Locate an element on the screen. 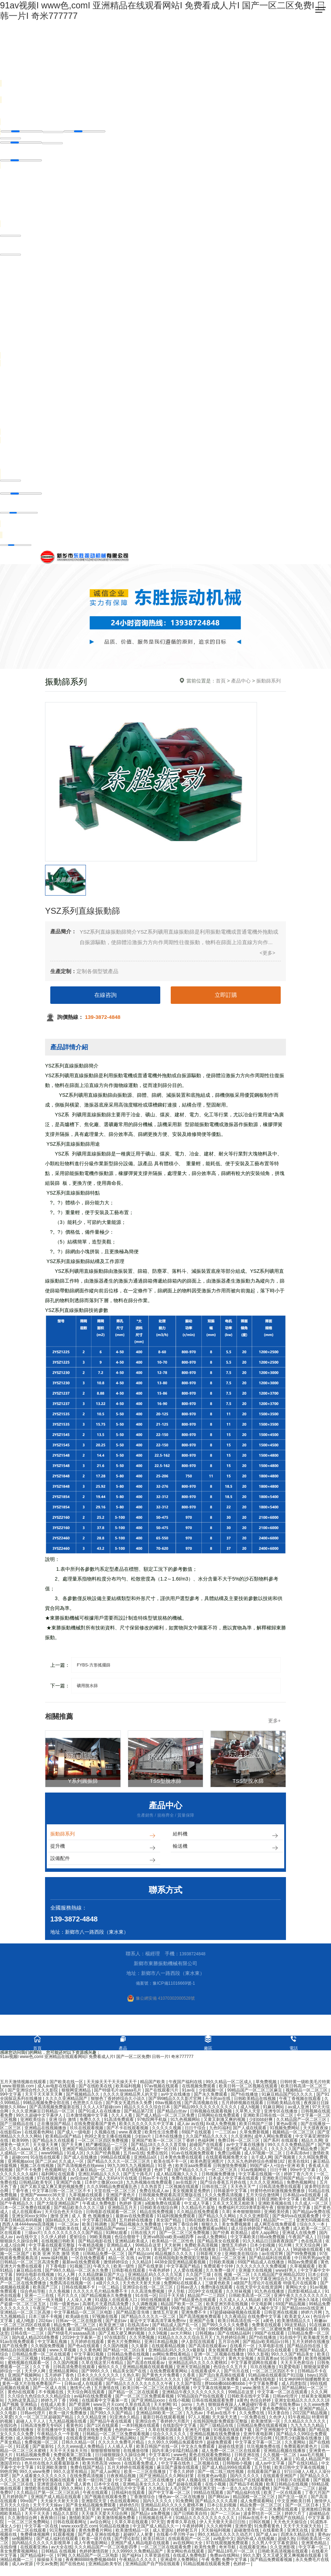 This screenshot has width=331, height=2576. 久久免费一级片 is located at coordinates (221, 2273).